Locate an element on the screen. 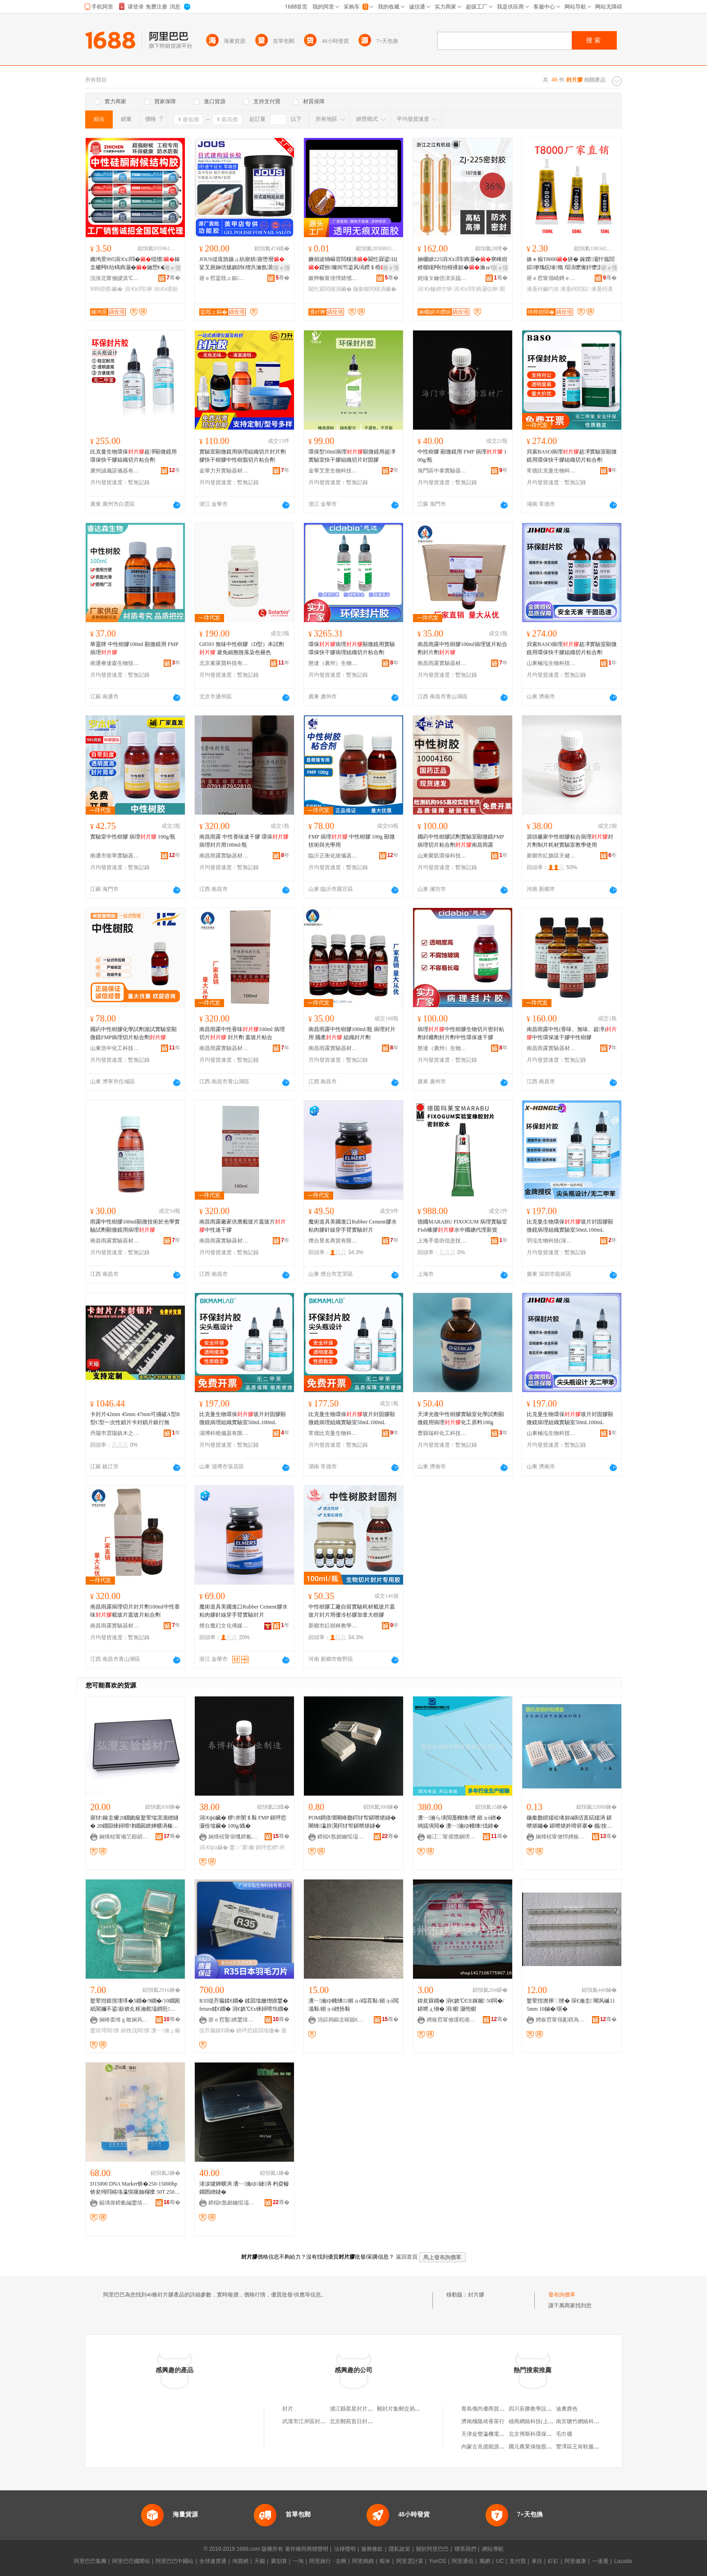 The height and width of the screenshot is (2576, 707). 995绲愭鑶� is located at coordinates (106, 289).